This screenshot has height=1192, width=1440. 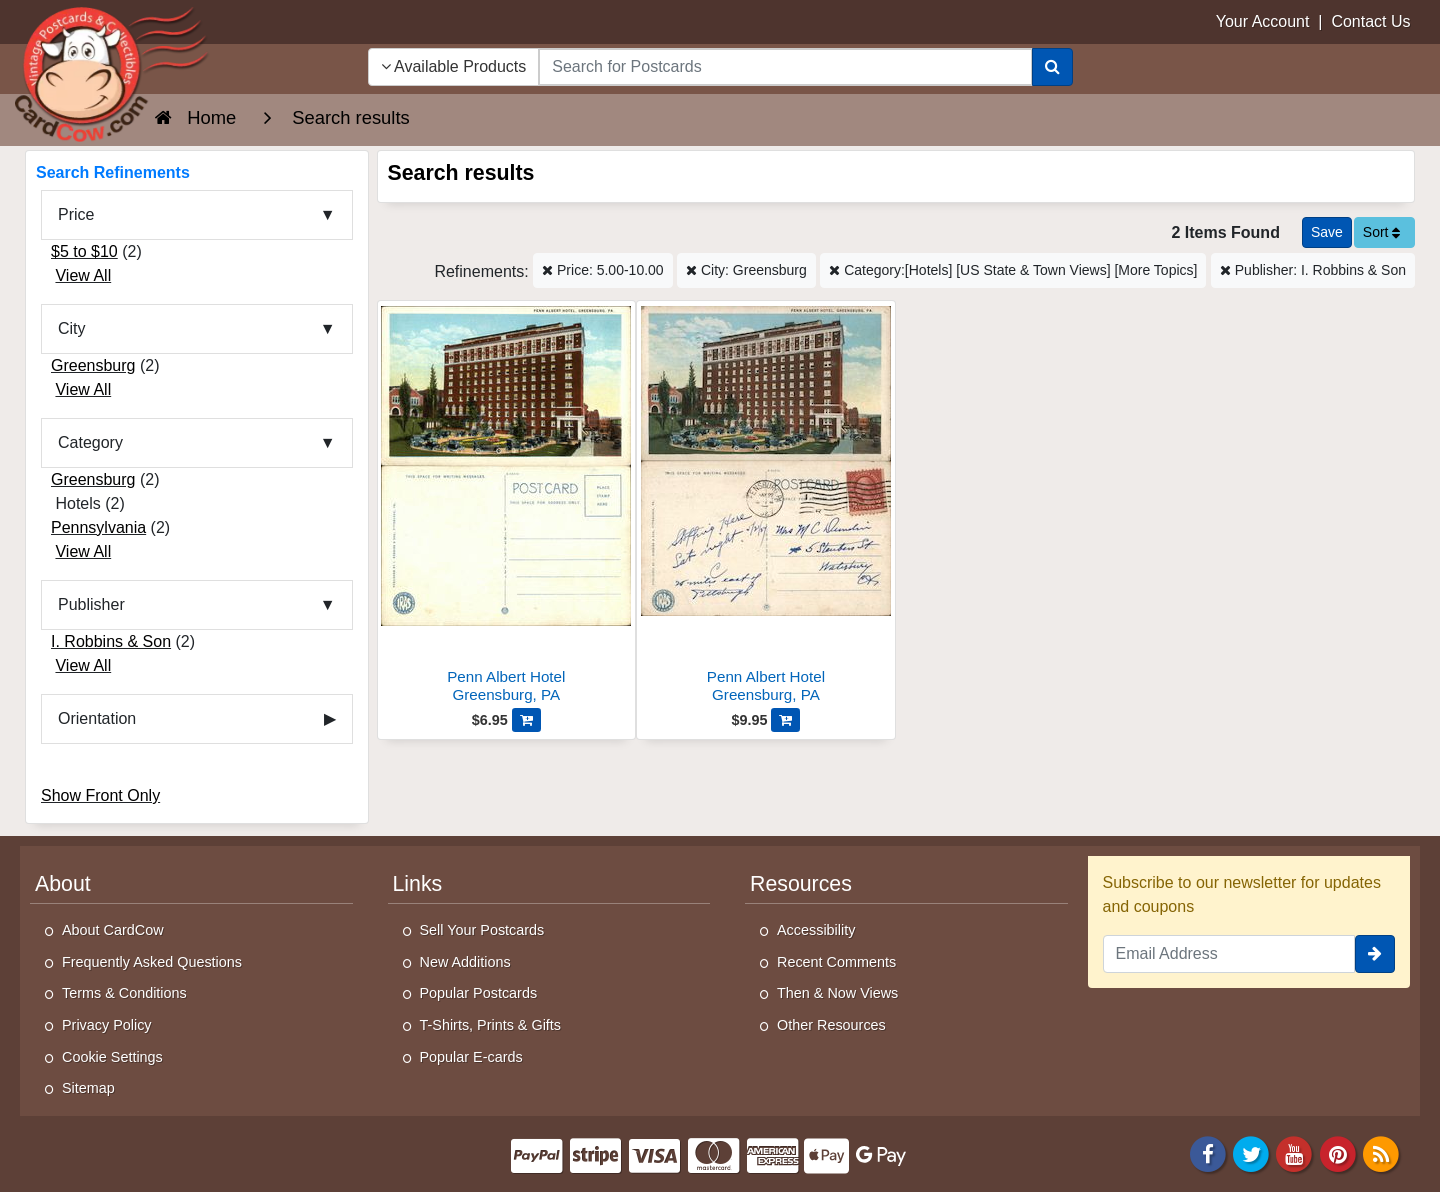 I want to click on About CardCow, so click(x=113, y=930).